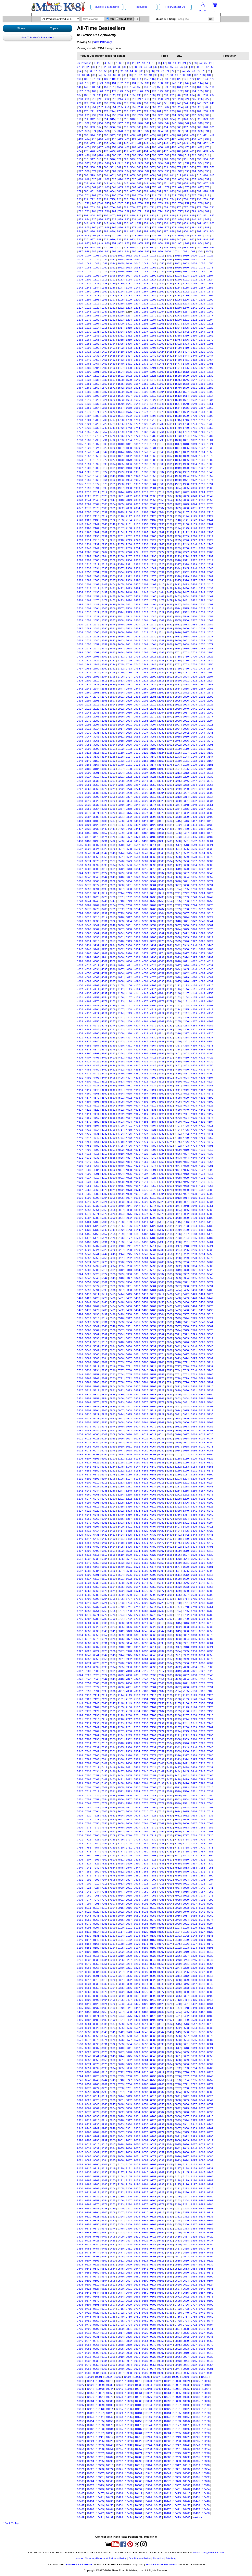  I want to click on 3570, so click(194, 857).